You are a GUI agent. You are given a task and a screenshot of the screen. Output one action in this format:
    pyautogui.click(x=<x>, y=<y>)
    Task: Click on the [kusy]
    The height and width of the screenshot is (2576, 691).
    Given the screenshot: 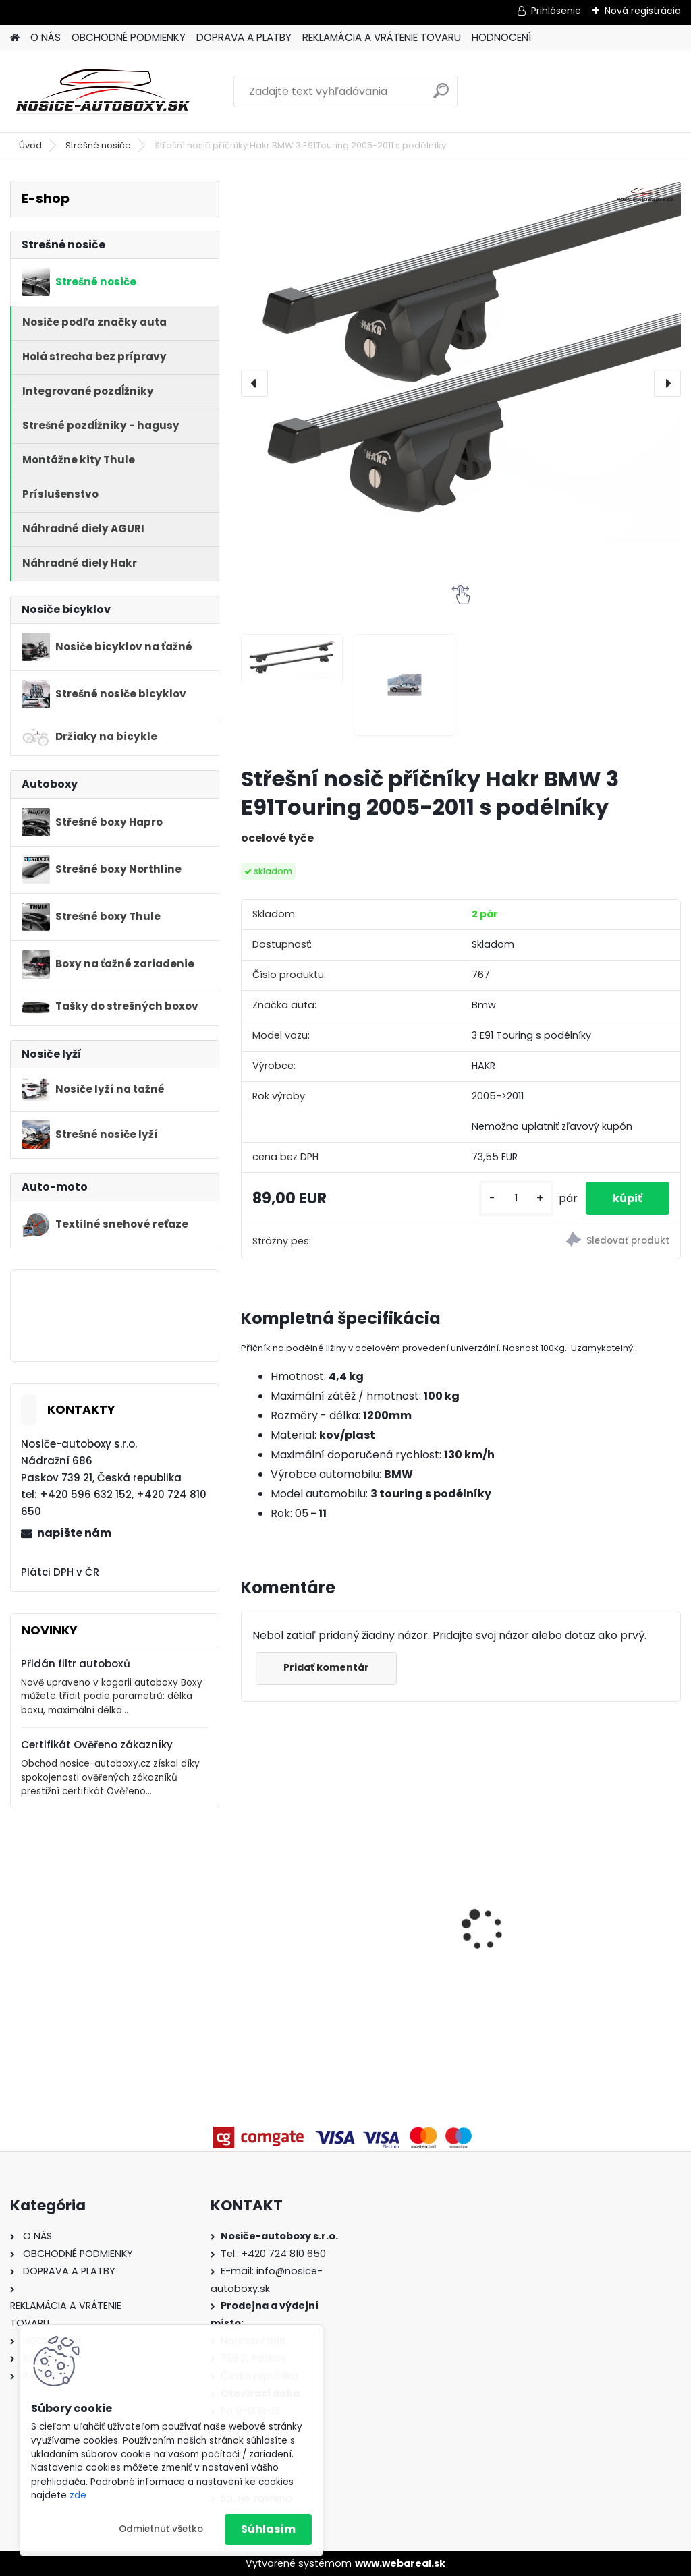 What is the action you would take?
    pyautogui.click(x=516, y=1198)
    